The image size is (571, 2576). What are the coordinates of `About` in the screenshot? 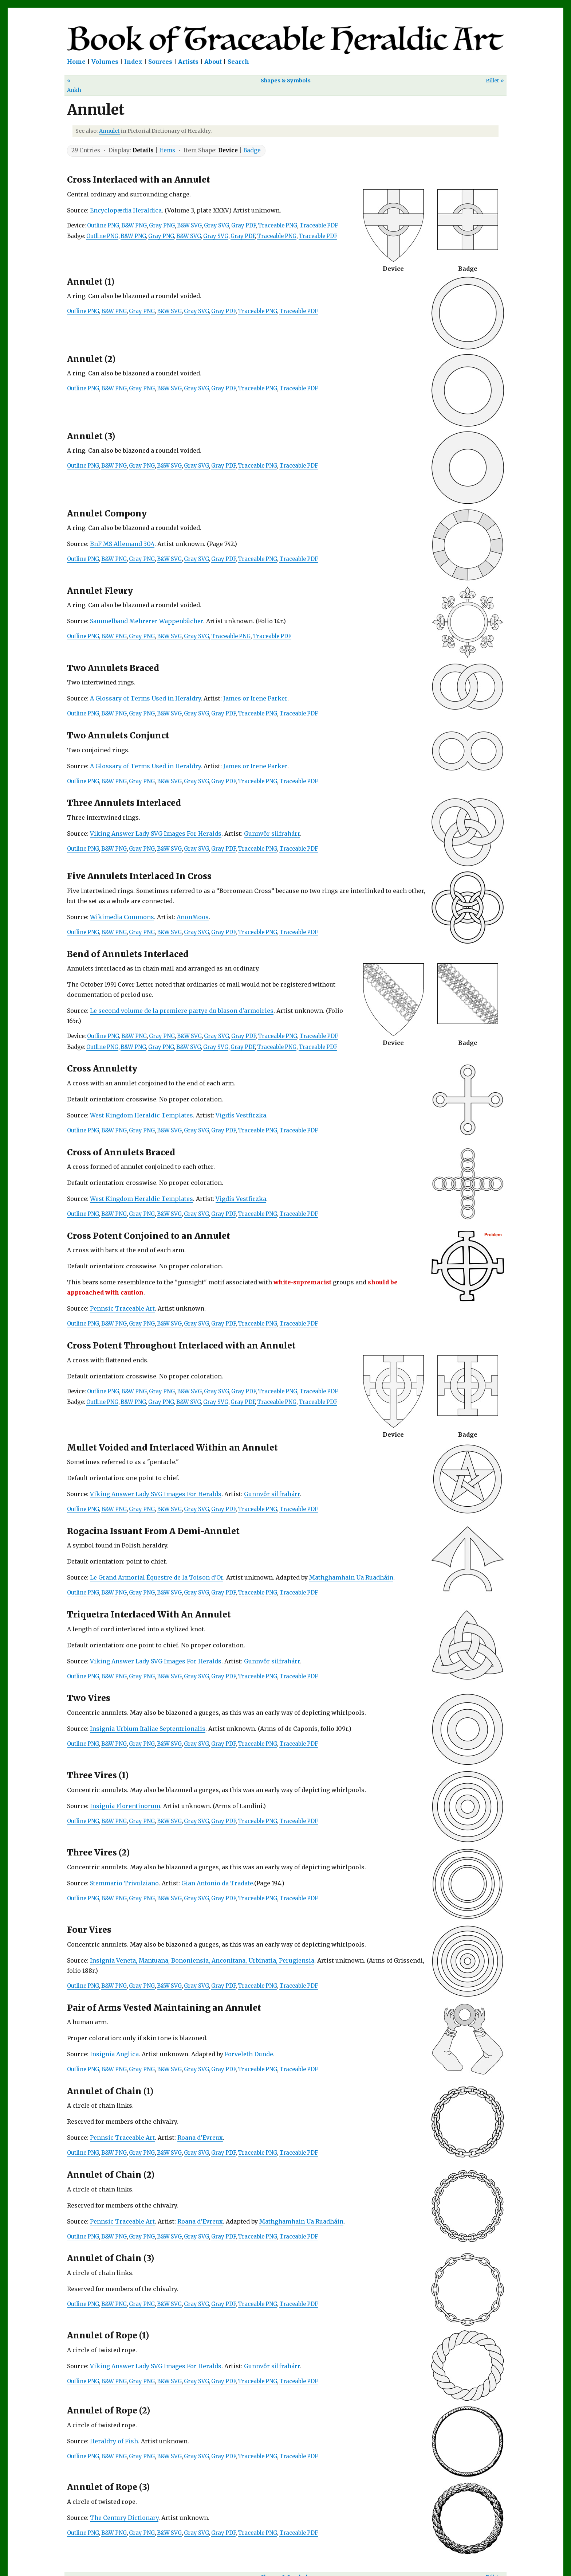 It's located at (213, 61).